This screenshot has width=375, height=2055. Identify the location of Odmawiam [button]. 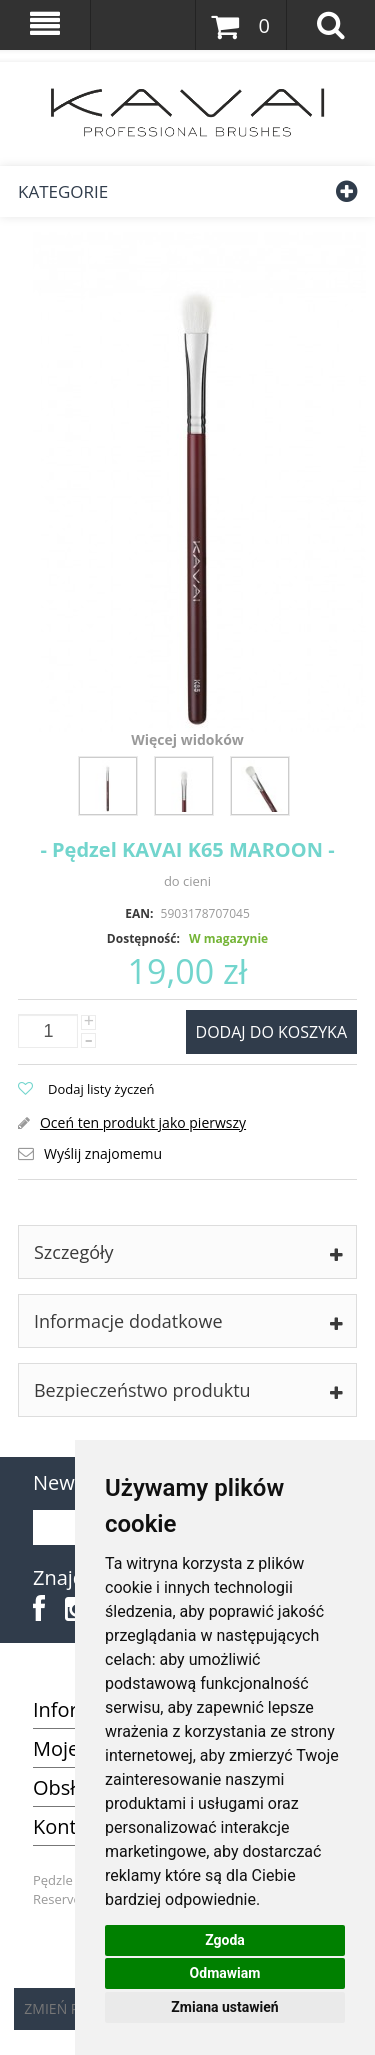
(225, 1973).